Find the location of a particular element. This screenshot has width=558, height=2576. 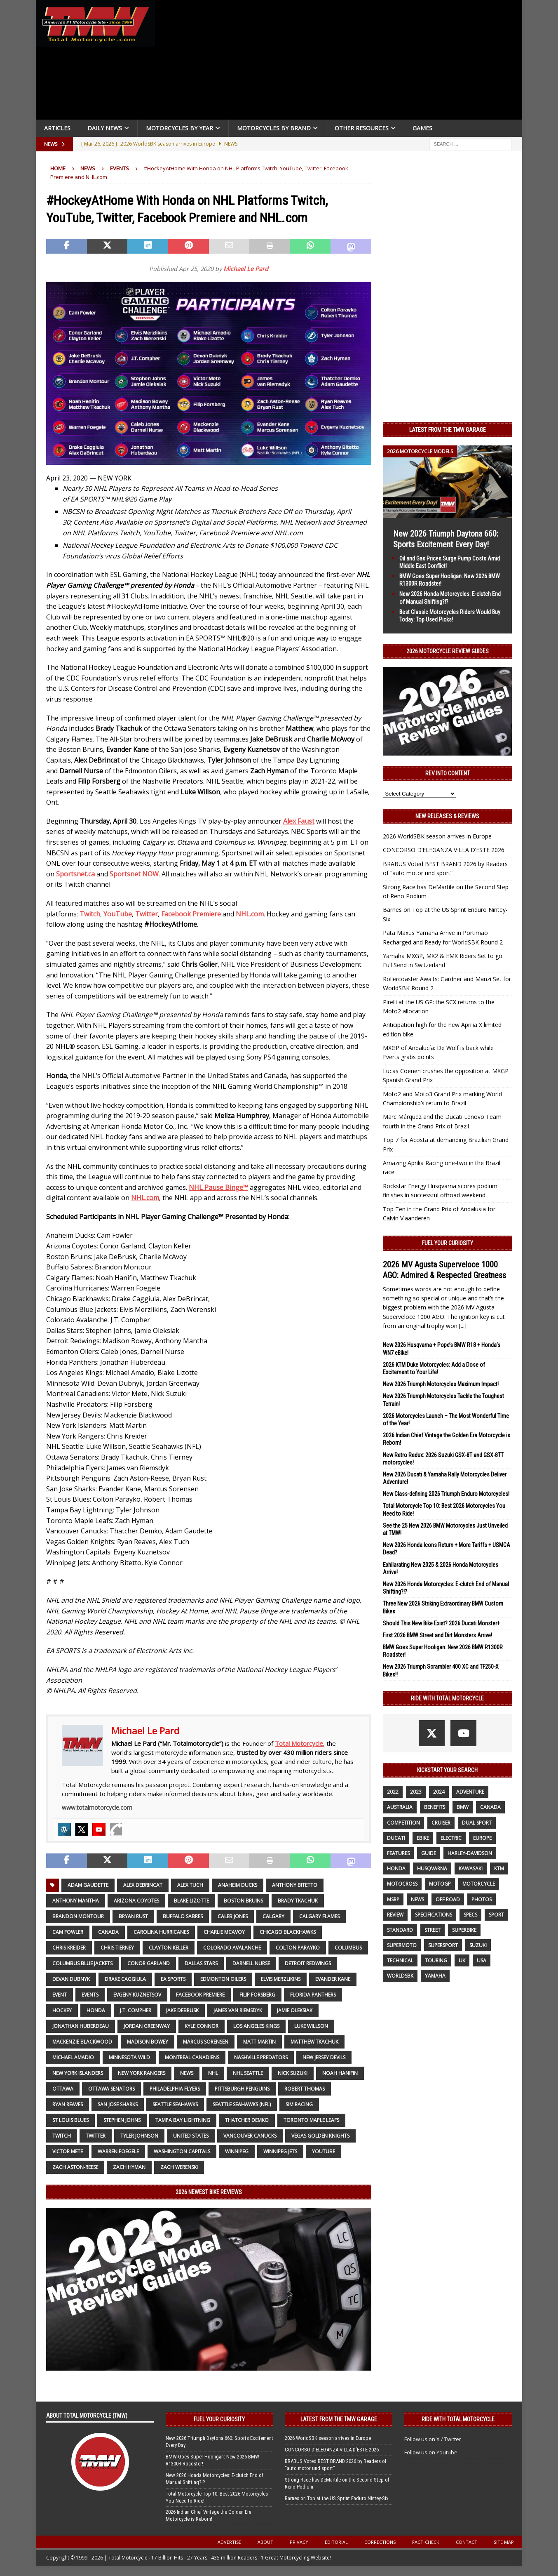

dual sport is located at coordinates (477, 1822).